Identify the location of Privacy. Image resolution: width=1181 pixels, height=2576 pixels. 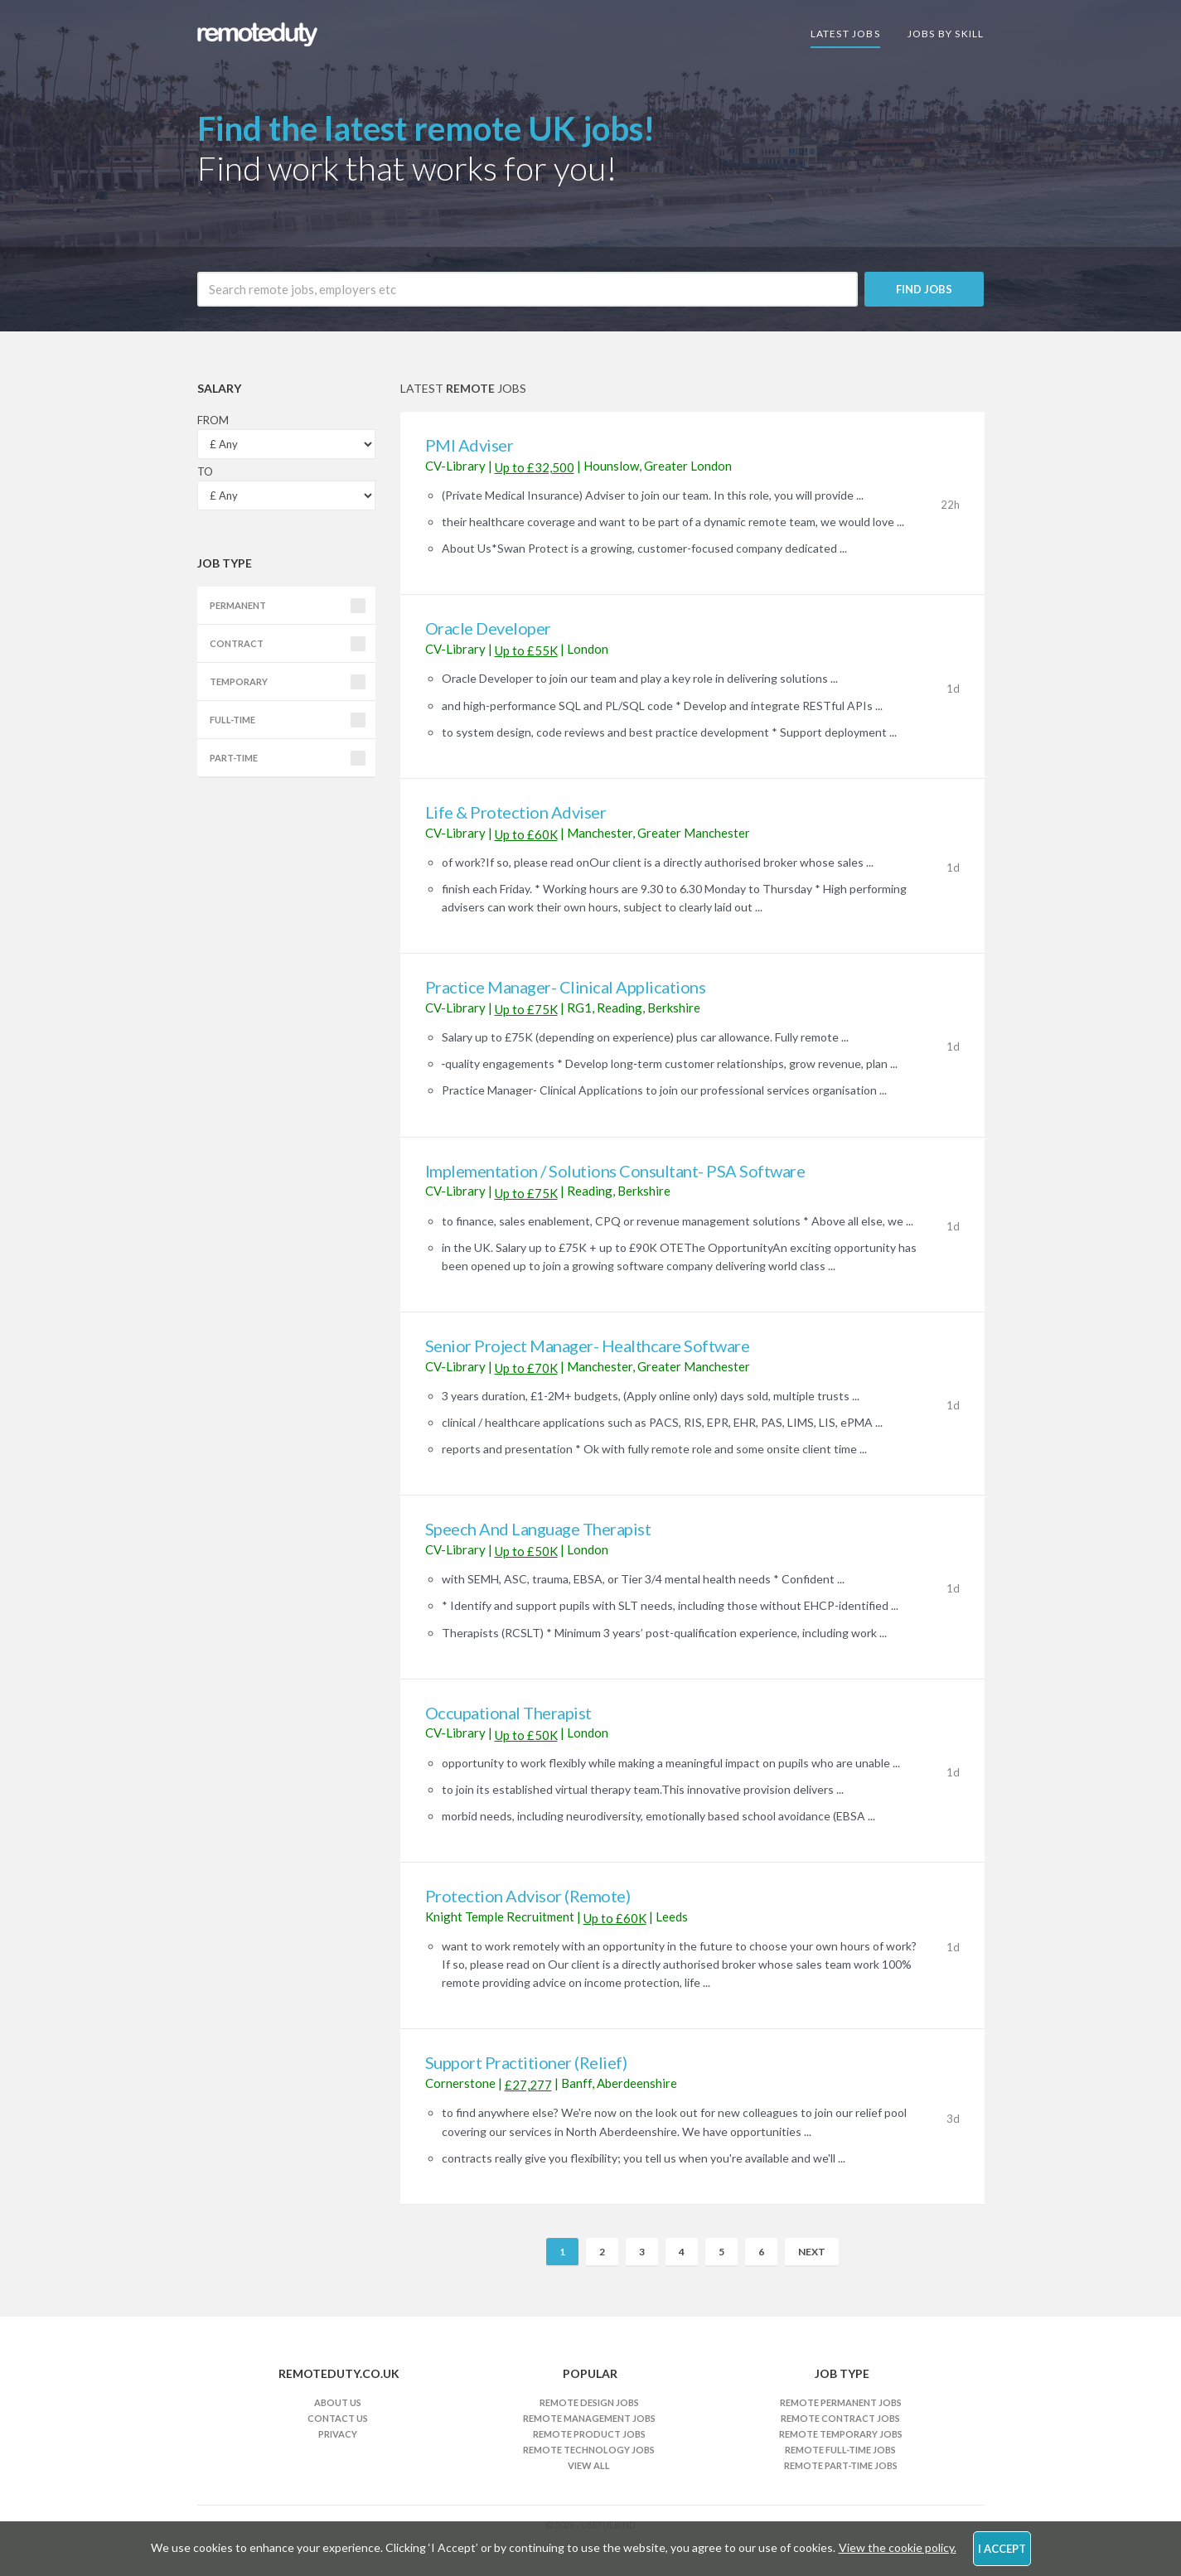
(337, 2434).